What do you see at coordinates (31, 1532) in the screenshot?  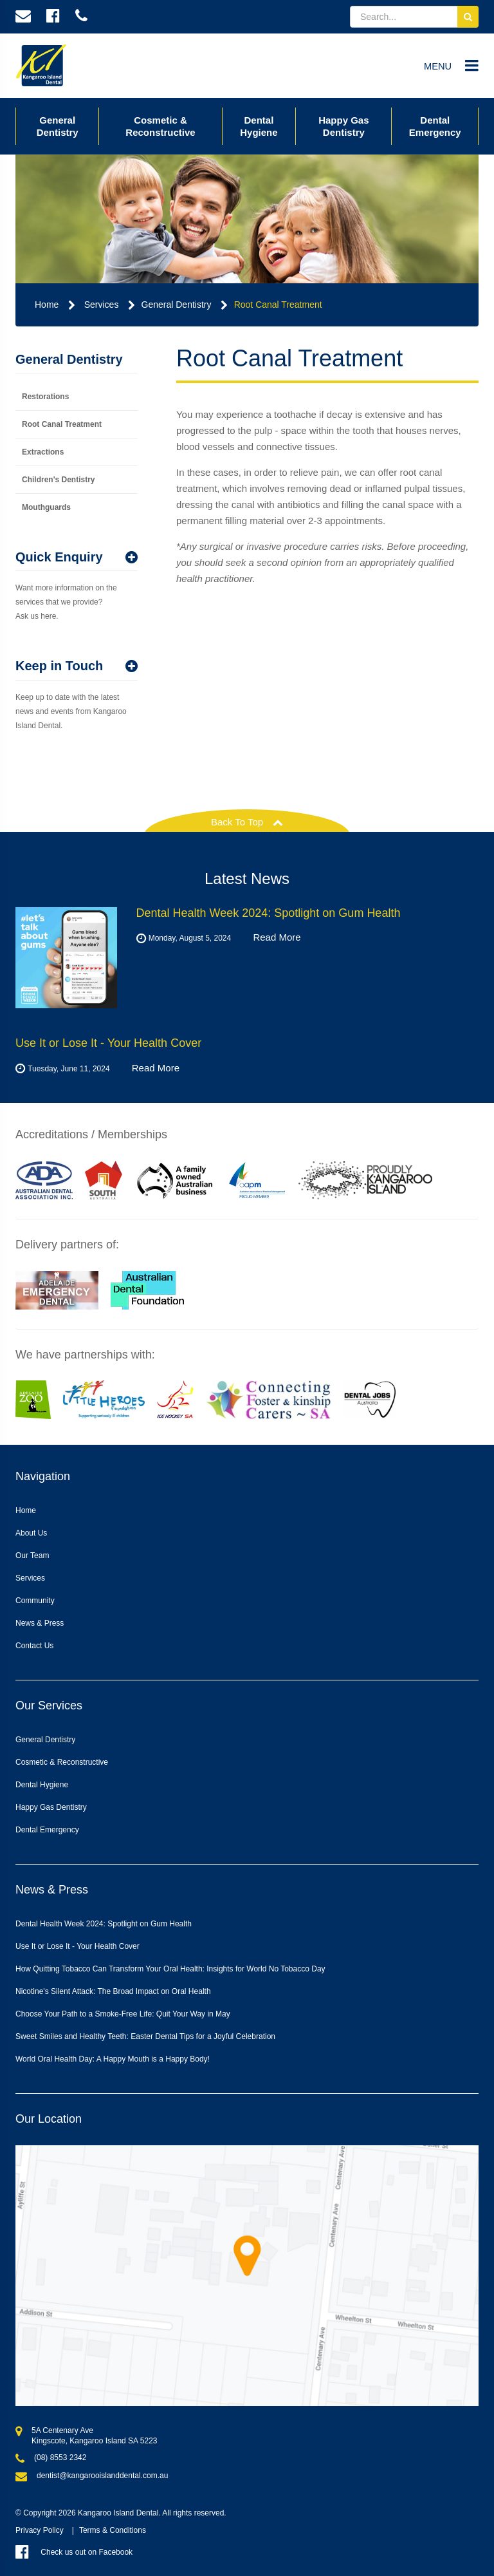 I see `About Us` at bounding box center [31, 1532].